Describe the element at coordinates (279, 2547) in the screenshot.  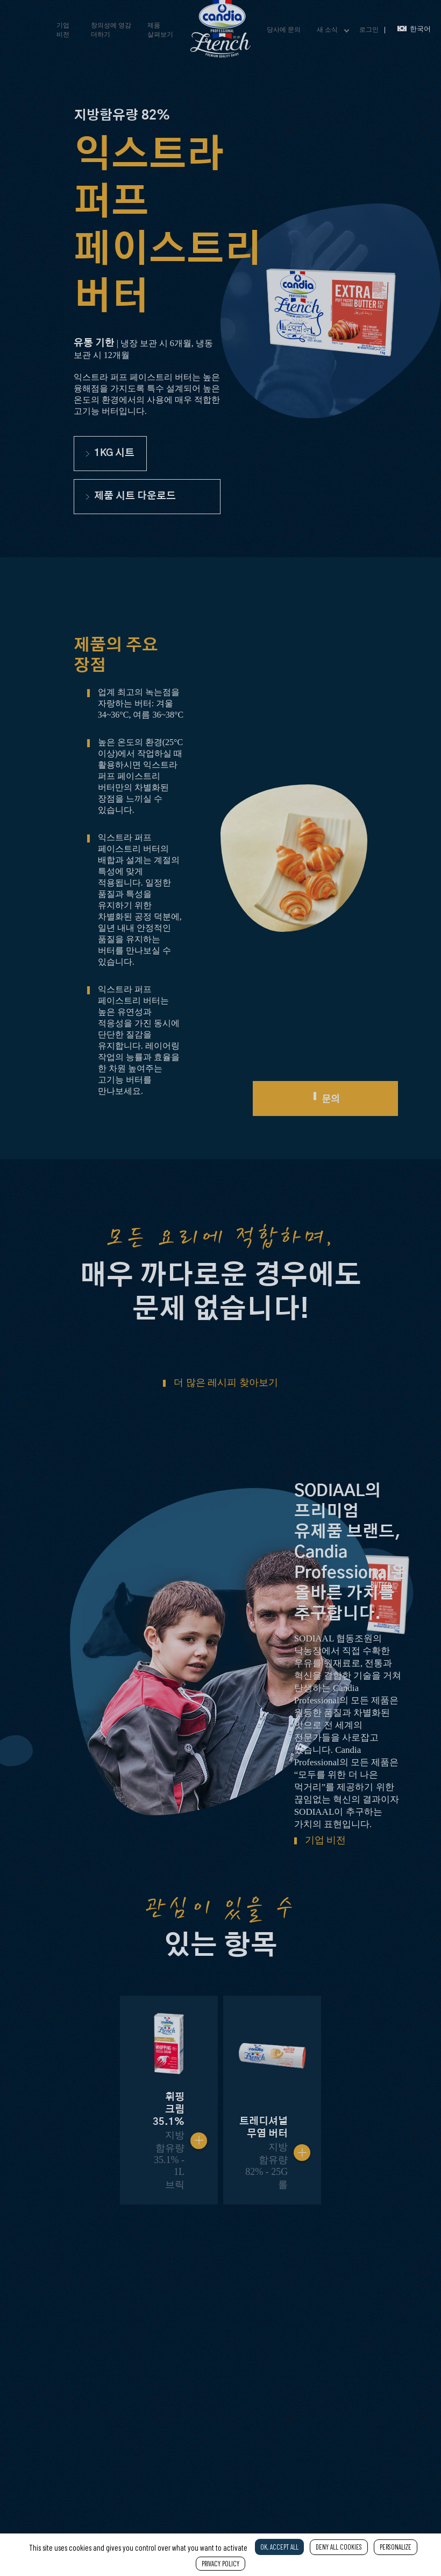
I see `OK, accept all` at that location.